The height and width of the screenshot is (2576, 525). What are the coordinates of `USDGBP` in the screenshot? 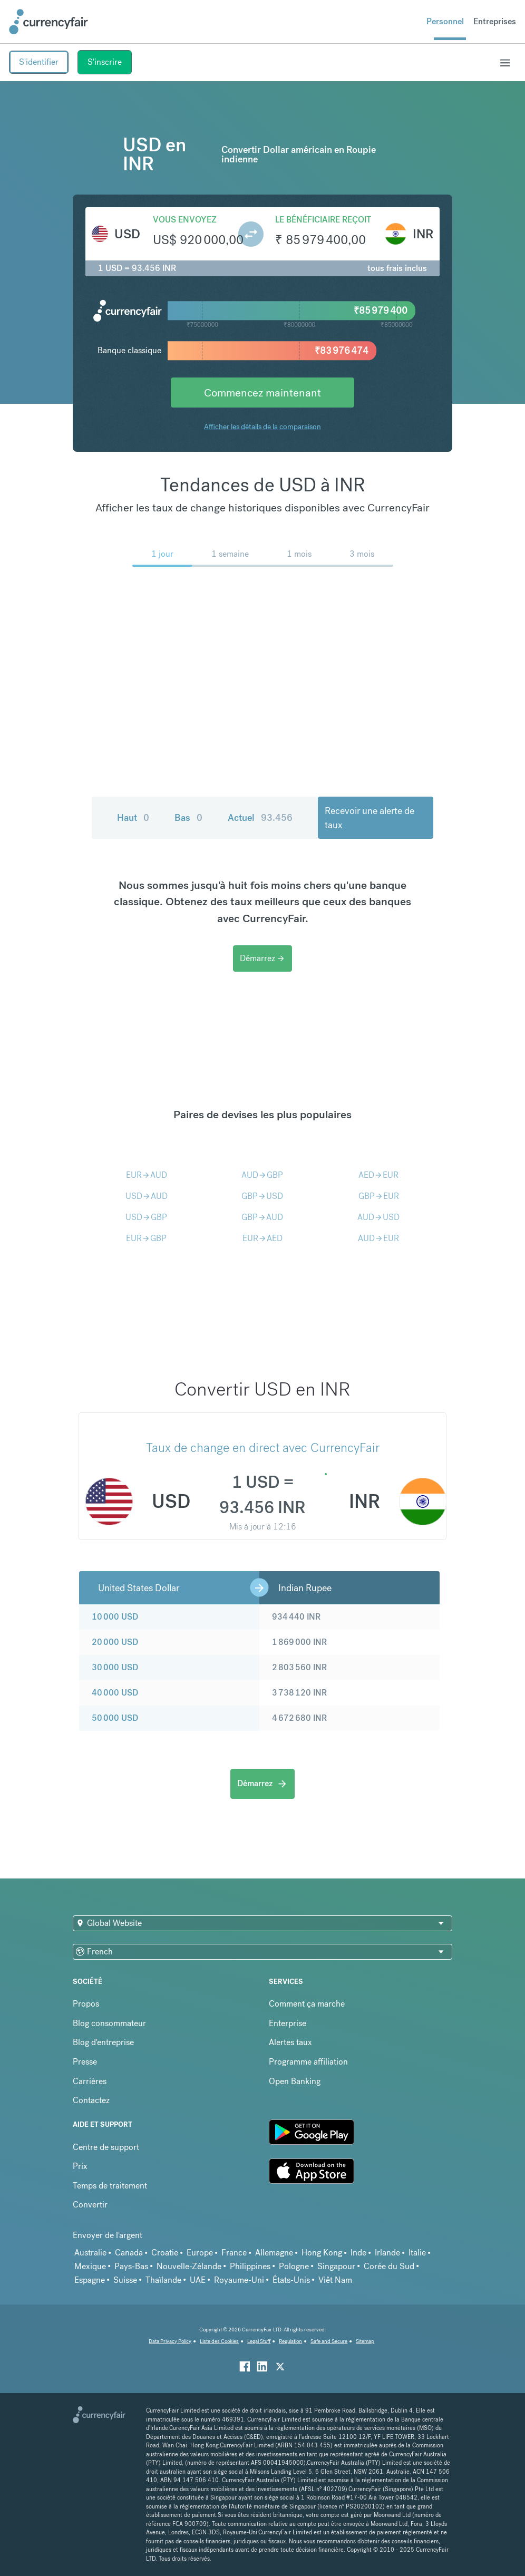 It's located at (146, 1217).